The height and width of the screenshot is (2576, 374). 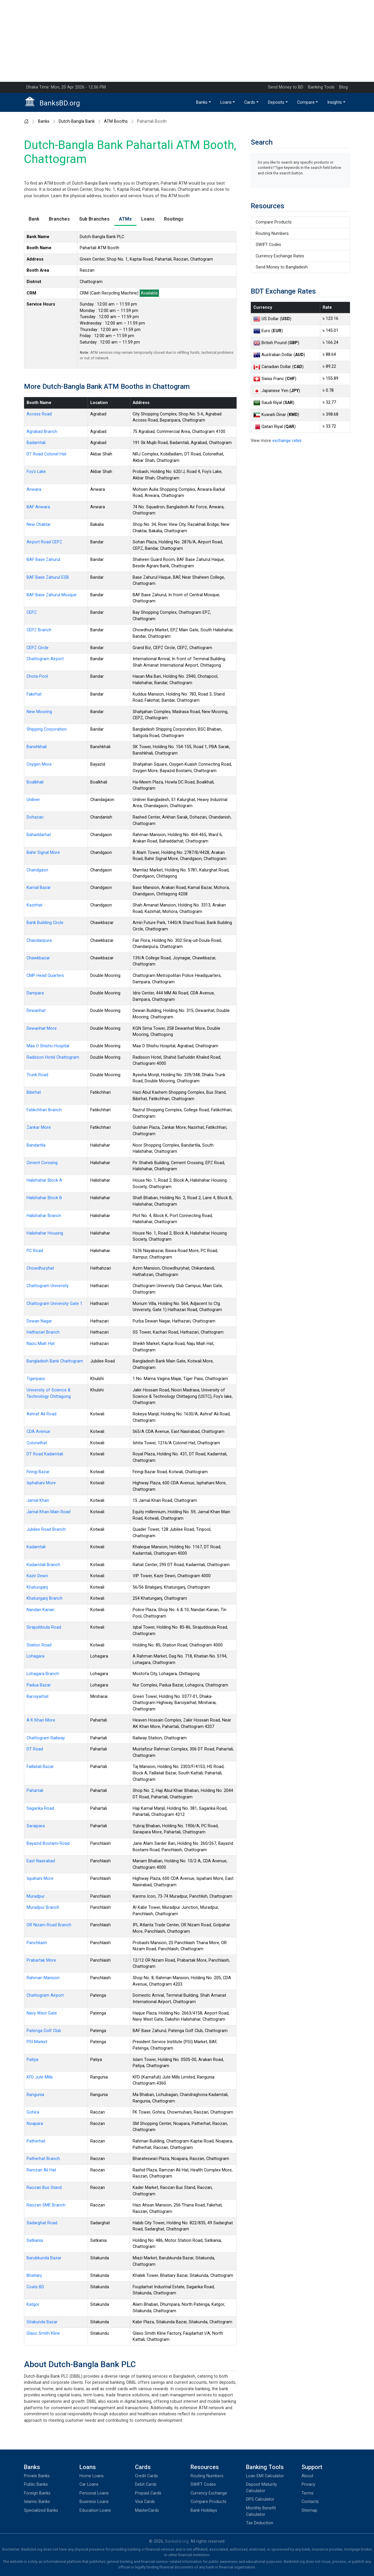 What do you see at coordinates (66, 87) in the screenshot?
I see `Dhaka Time: Mon, 20 Apr 2026 - 12:56 PM` at bounding box center [66, 87].